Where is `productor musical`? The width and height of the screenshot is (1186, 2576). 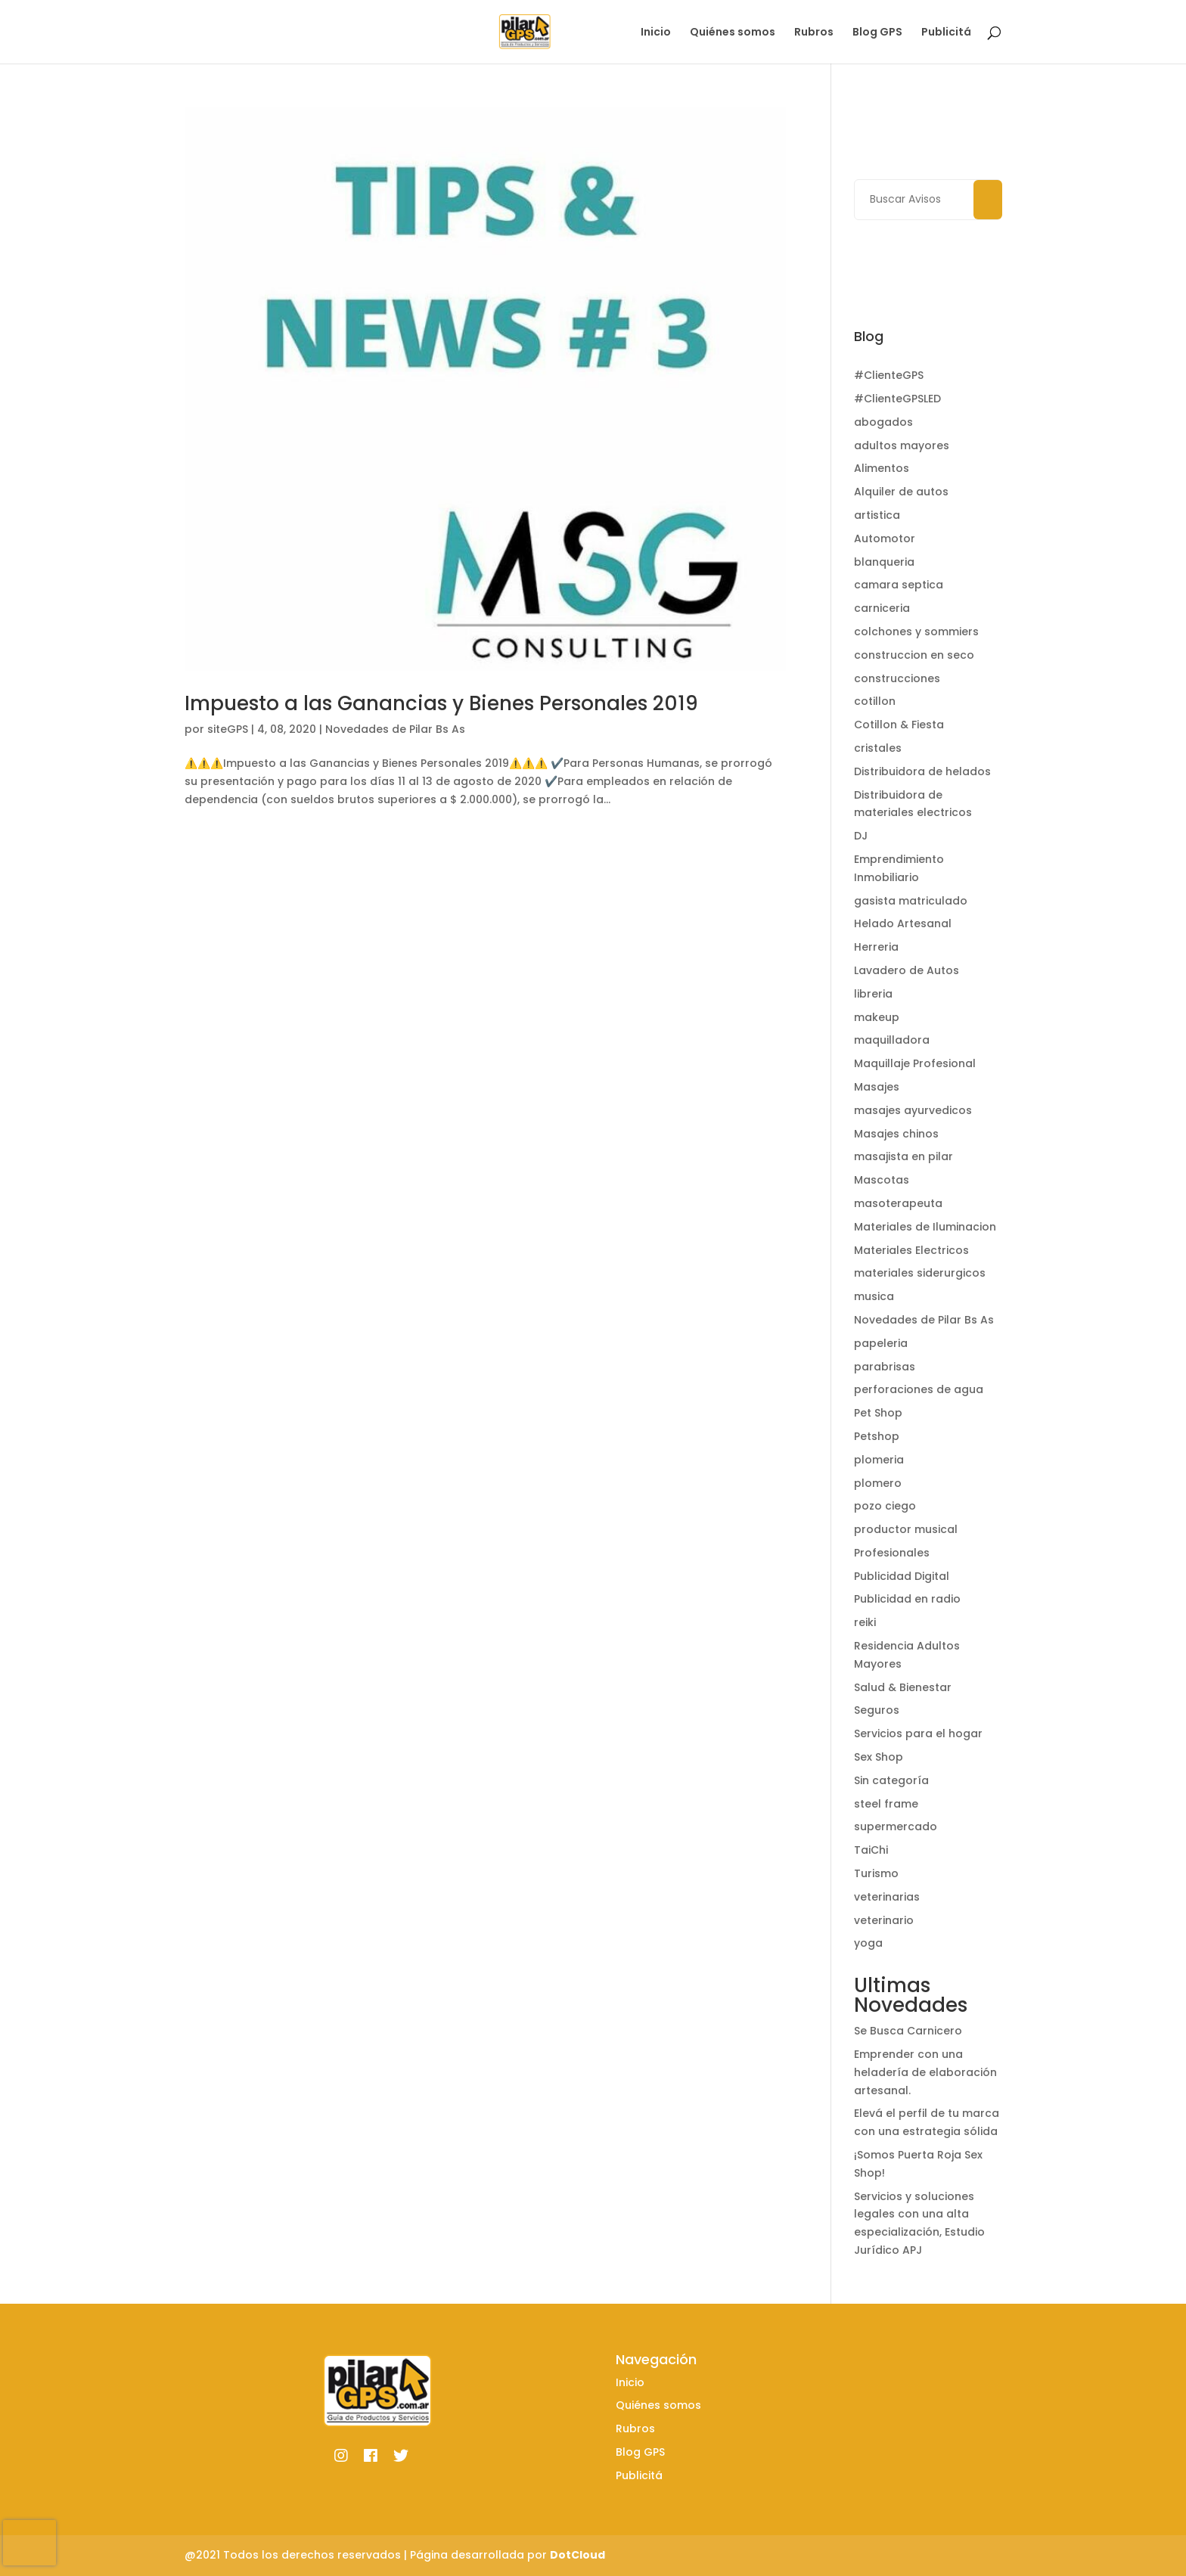 productor musical is located at coordinates (906, 1529).